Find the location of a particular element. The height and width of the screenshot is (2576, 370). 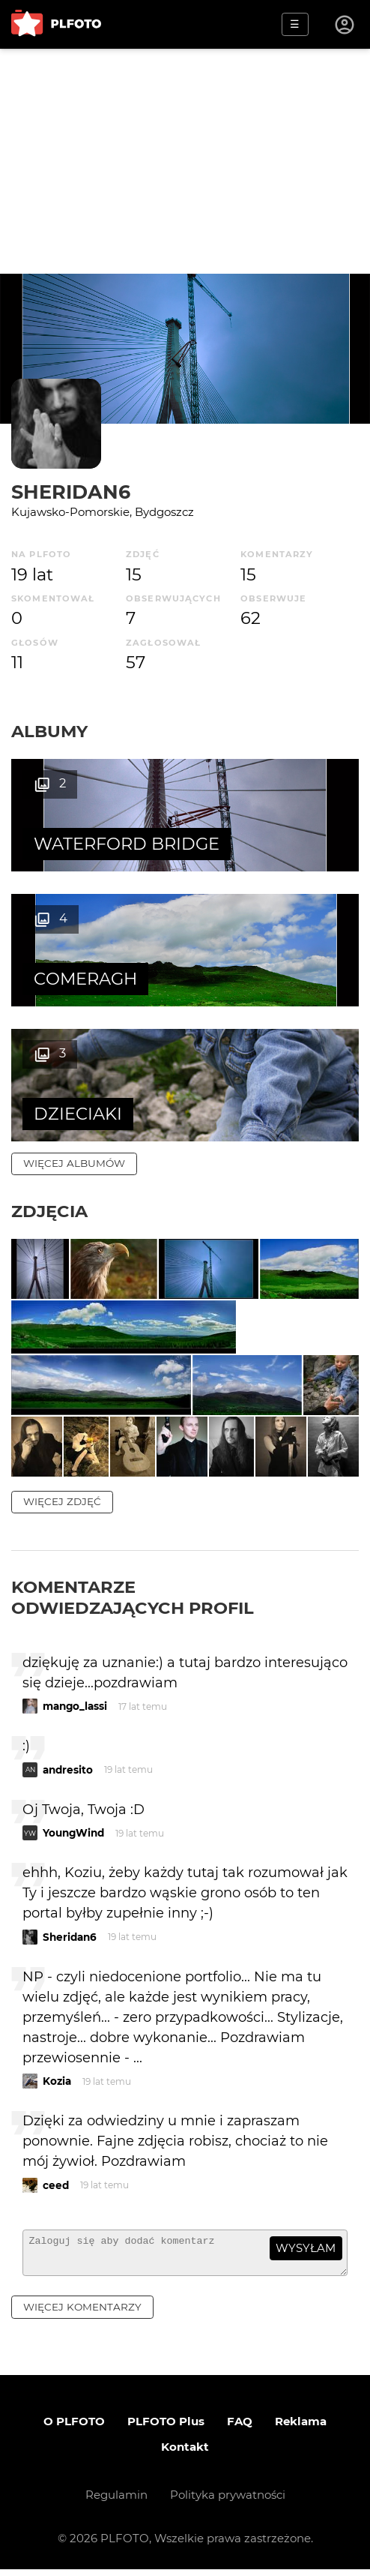

Reklama is located at coordinates (301, 2428).